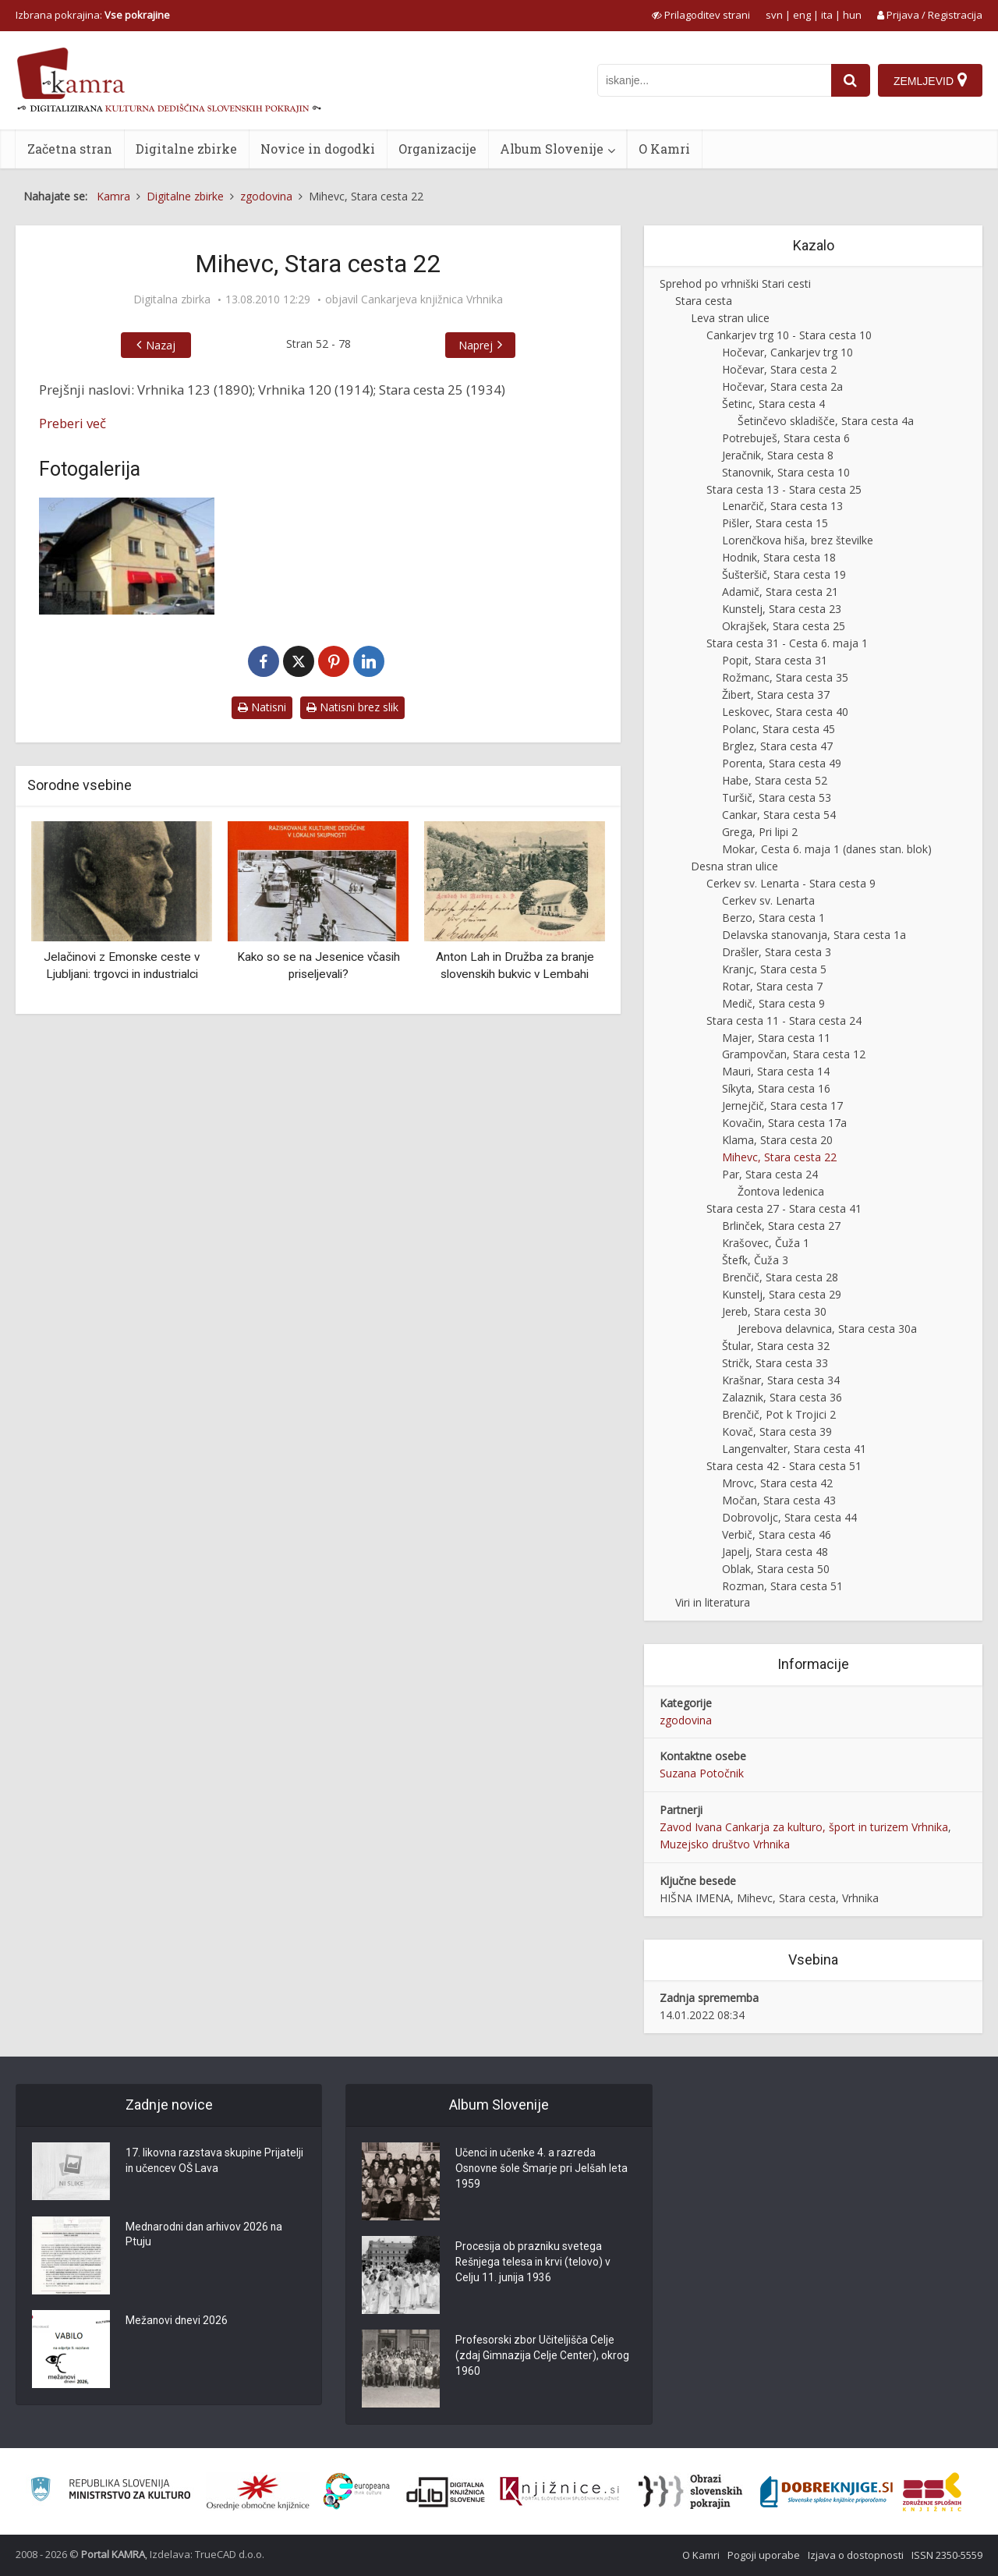 This screenshot has height=2576, width=998. What do you see at coordinates (930, 80) in the screenshot?
I see `[Zemljevid]` at bounding box center [930, 80].